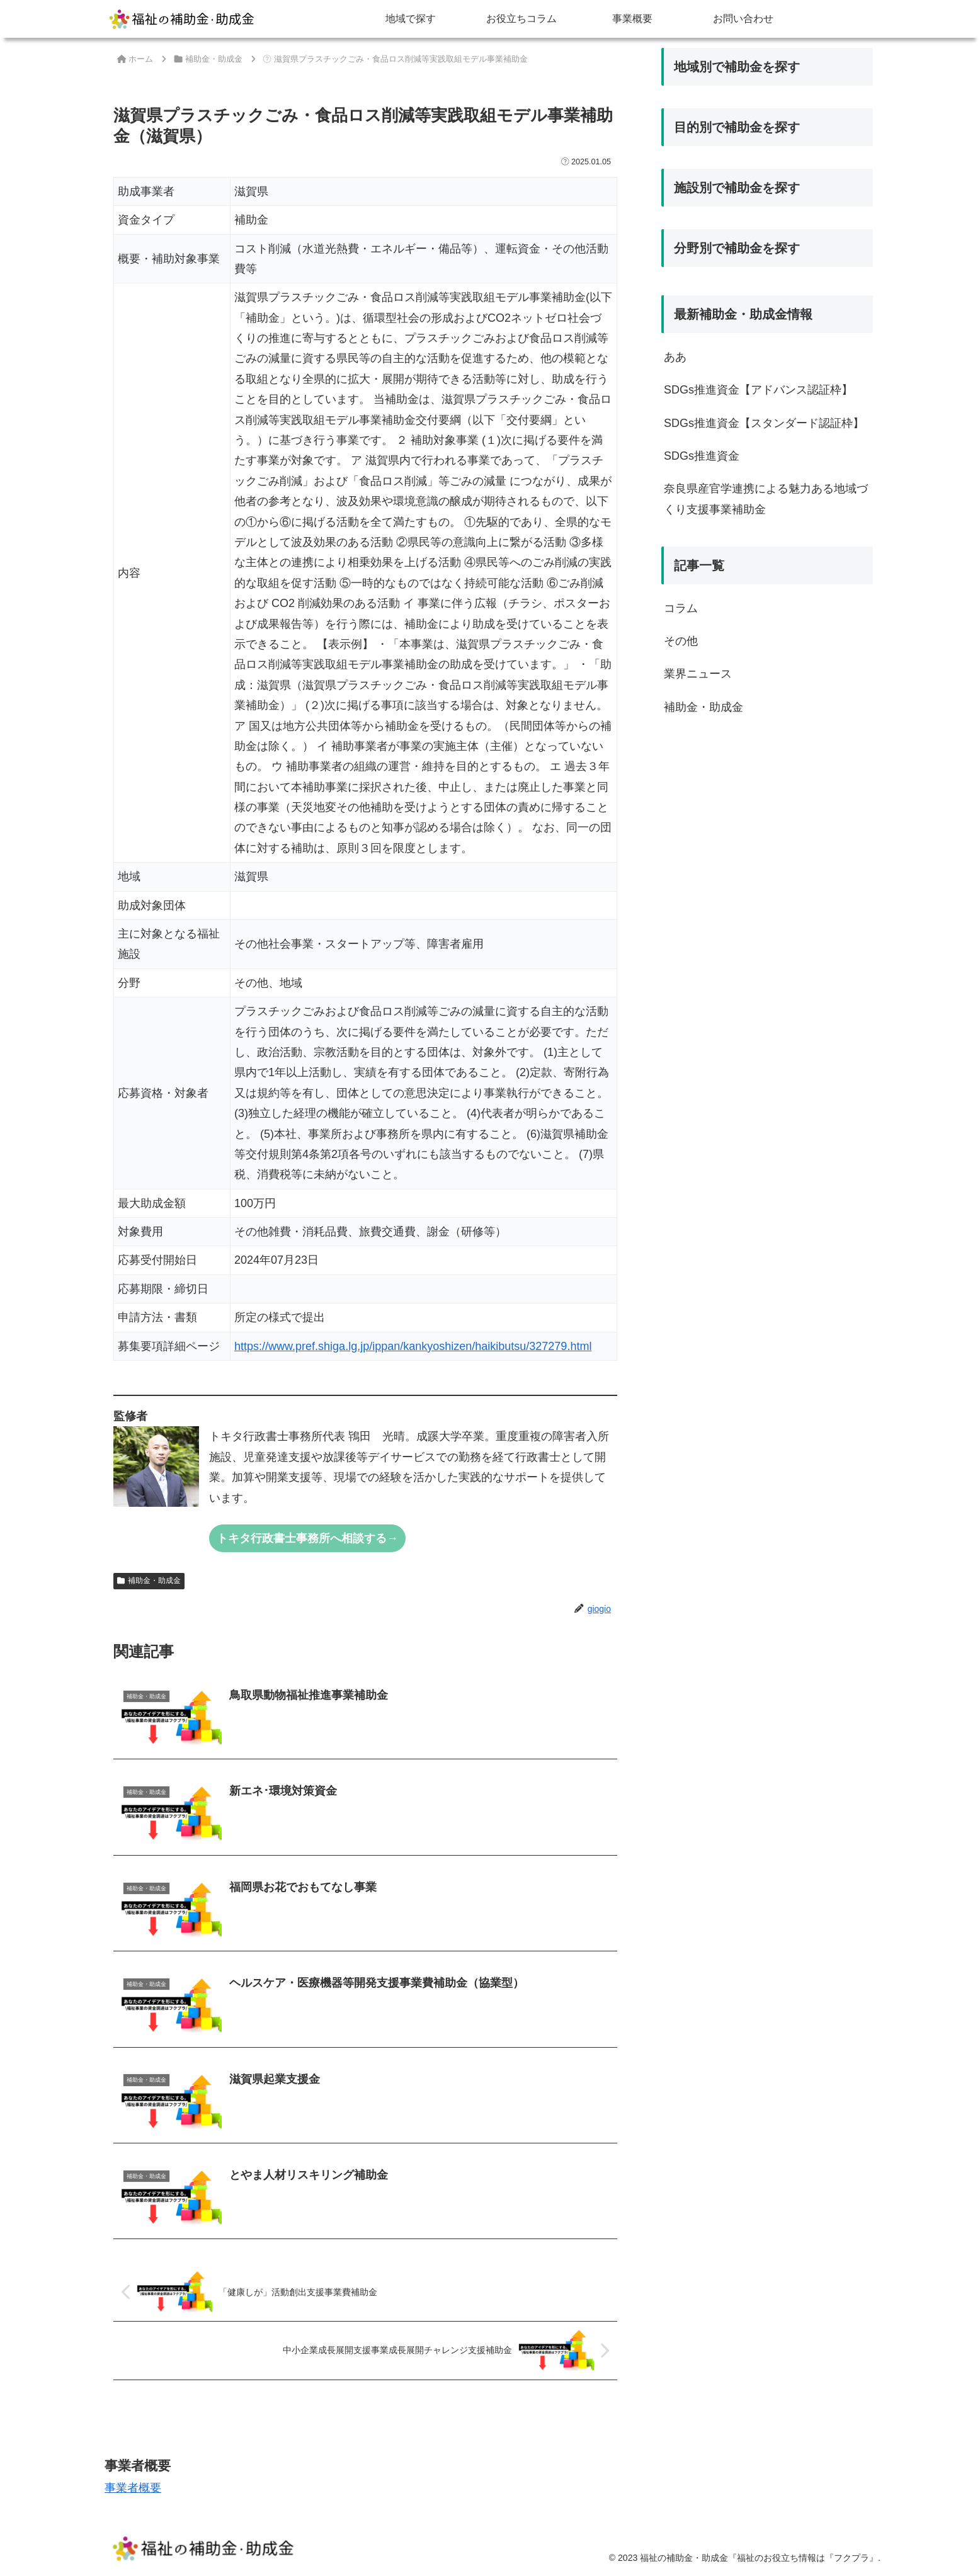 Image resolution: width=980 pixels, height=2576 pixels. I want to click on SDGs推進資金【スタンダード認証枠】, so click(764, 423).